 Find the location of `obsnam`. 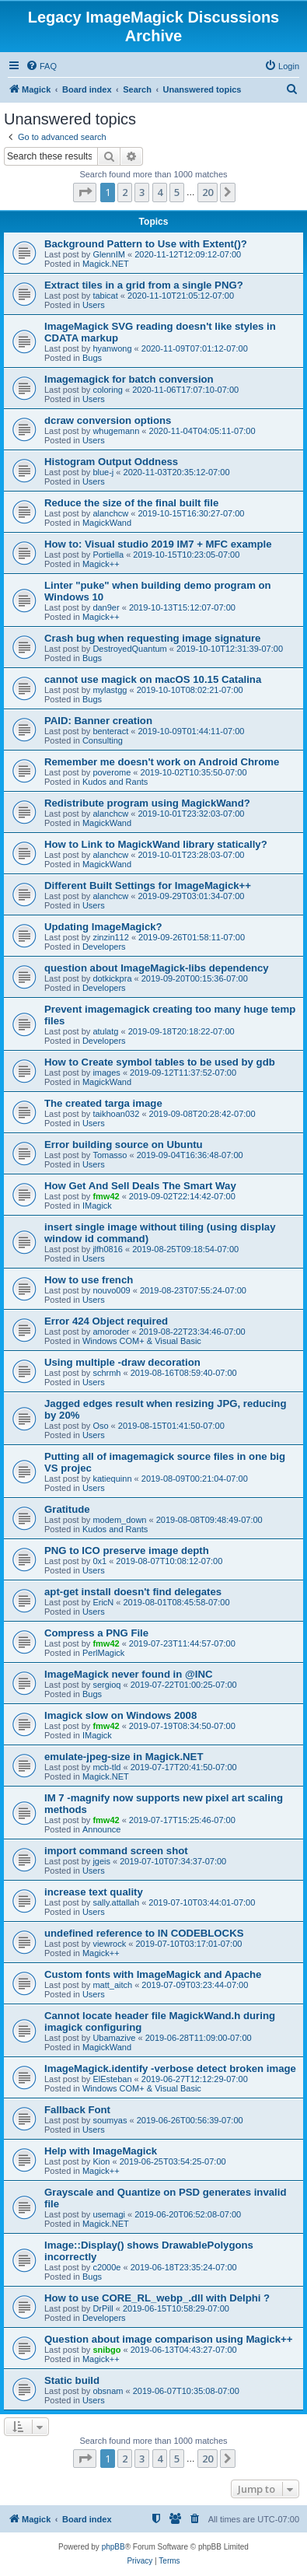

obsnam is located at coordinates (107, 2391).